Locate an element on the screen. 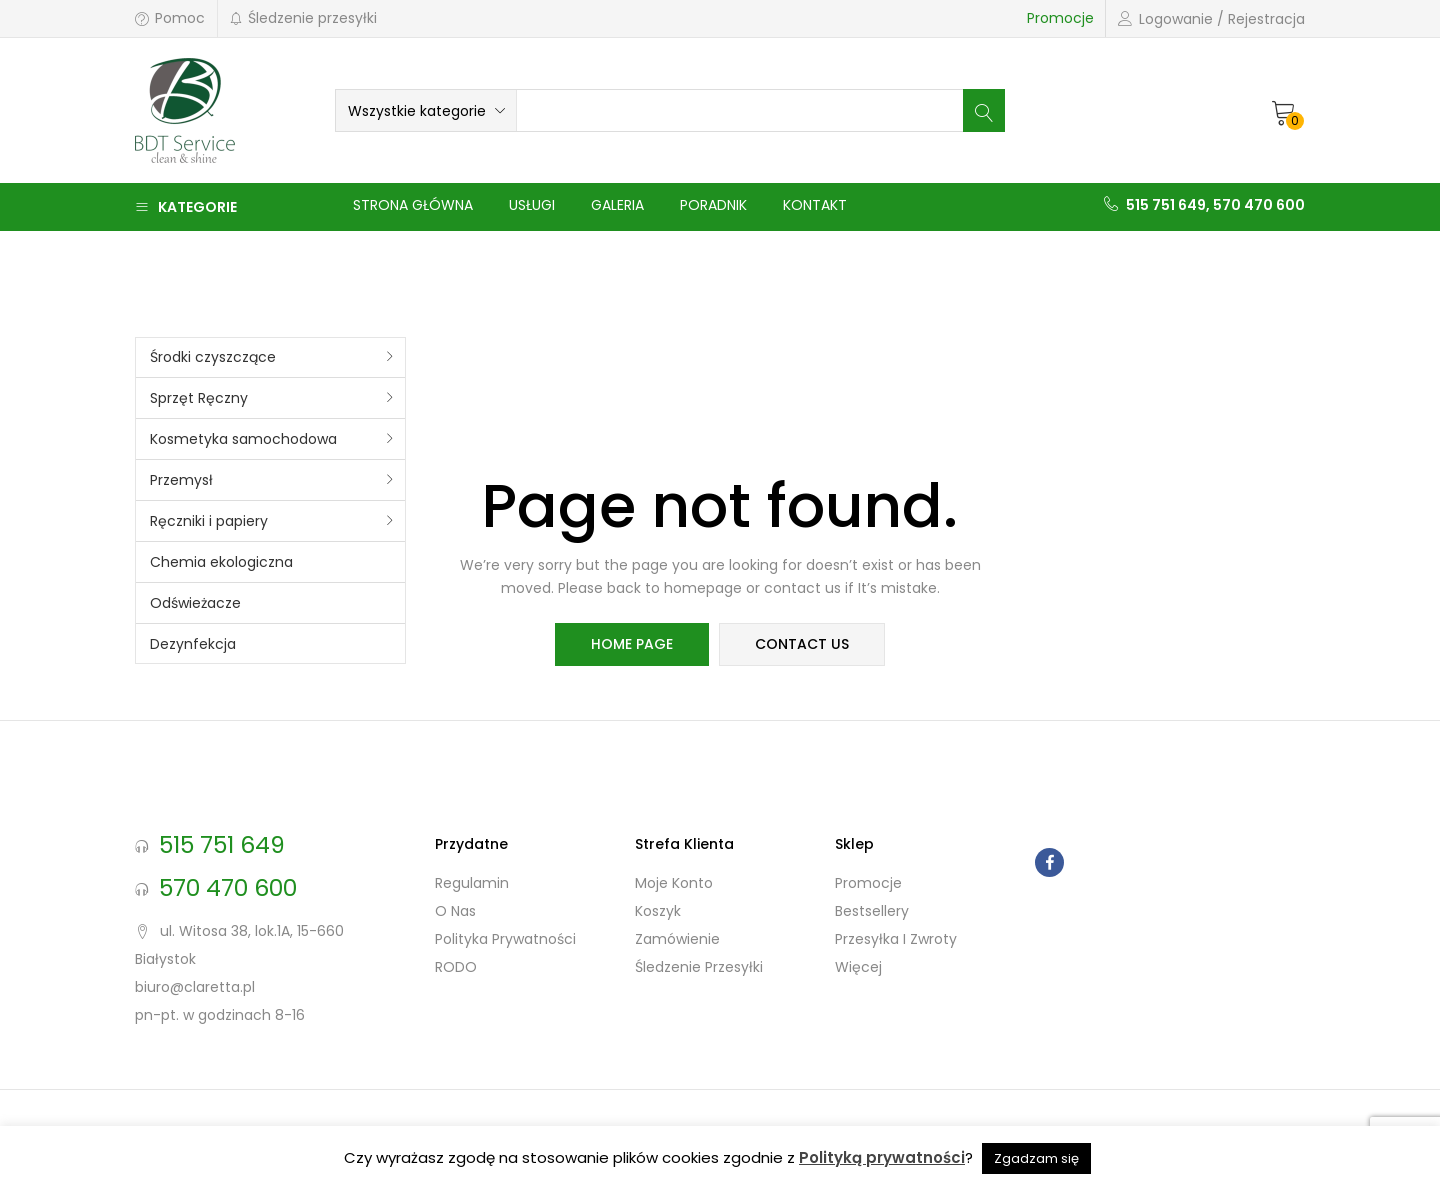  Więcej is located at coordinates (858, 967).